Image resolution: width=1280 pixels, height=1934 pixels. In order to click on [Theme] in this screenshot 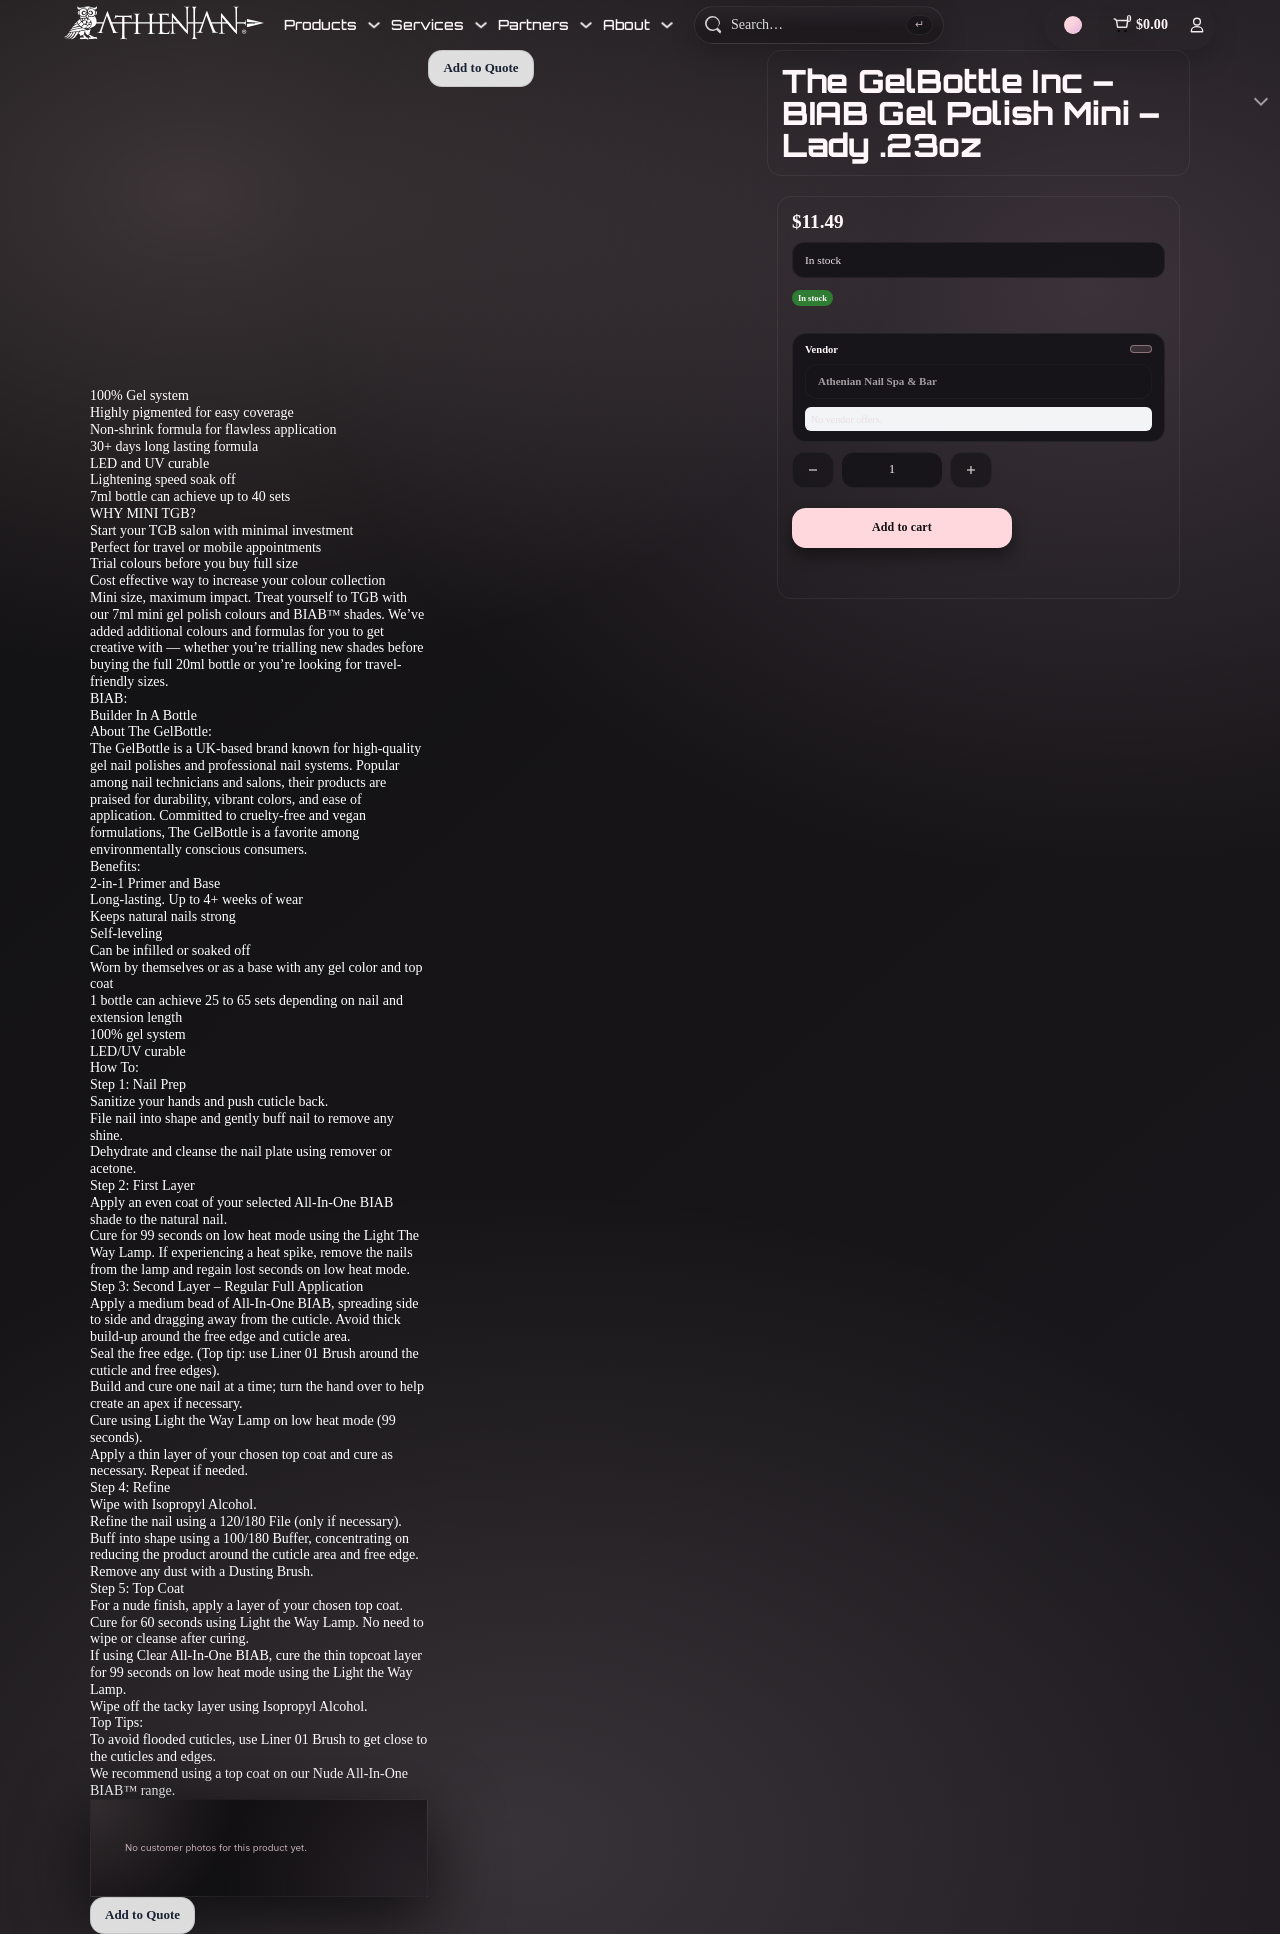, I will do `click(1073, 25)`.